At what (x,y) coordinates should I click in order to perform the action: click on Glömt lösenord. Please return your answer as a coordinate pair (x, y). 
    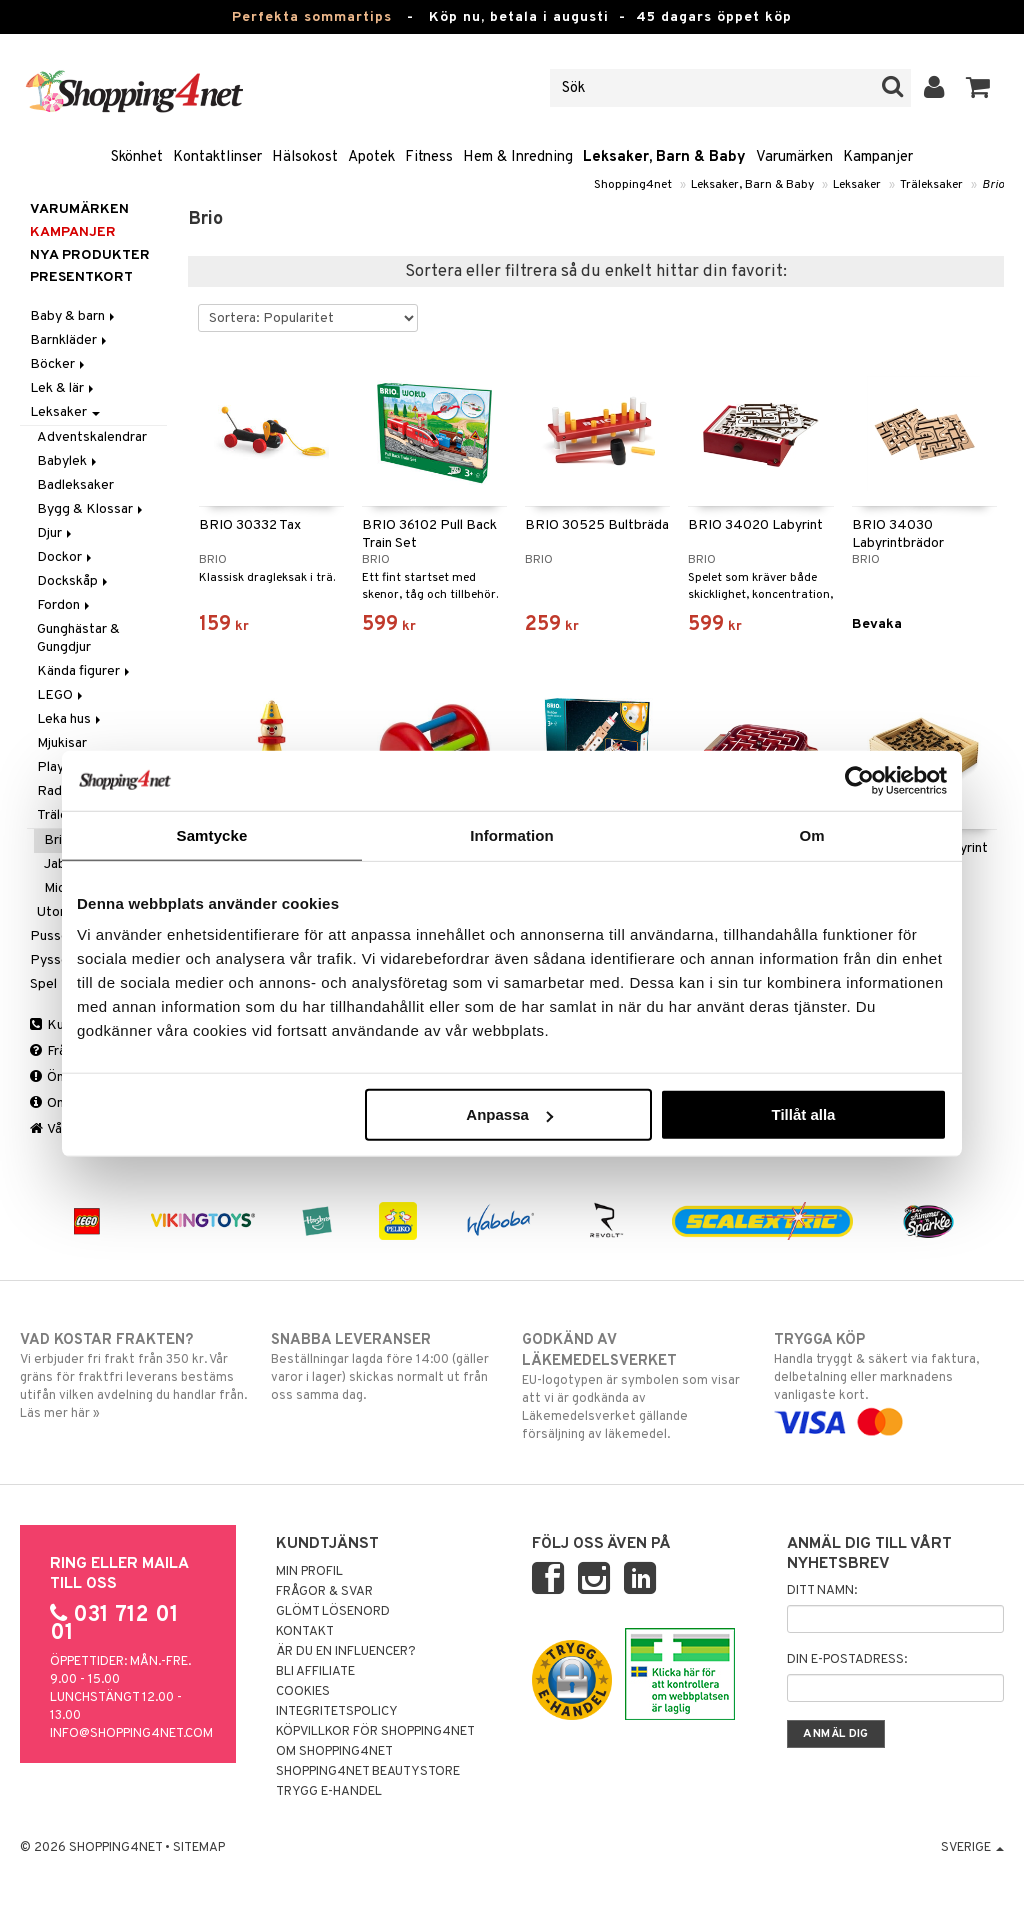
    Looking at the image, I should click on (333, 1612).